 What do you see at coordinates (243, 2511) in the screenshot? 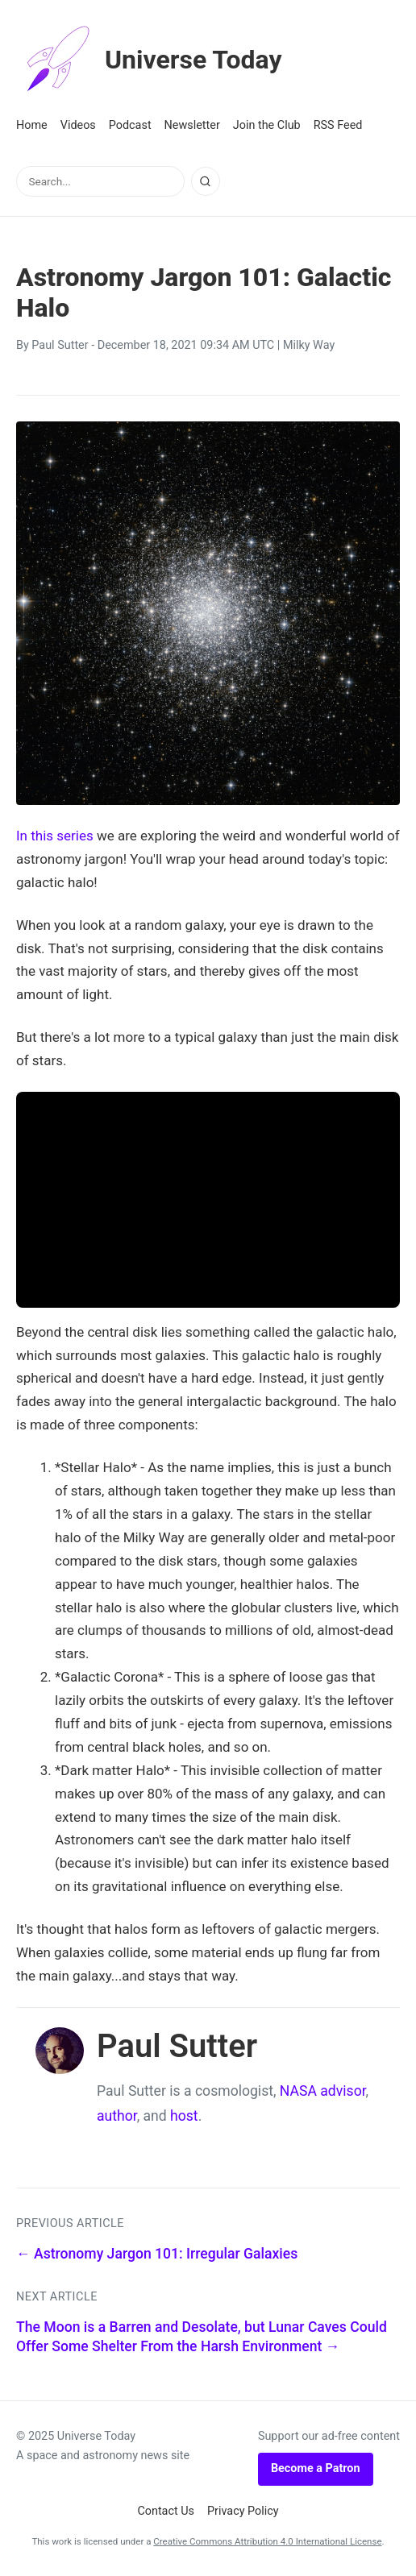
I see `Privacy Policy` at bounding box center [243, 2511].